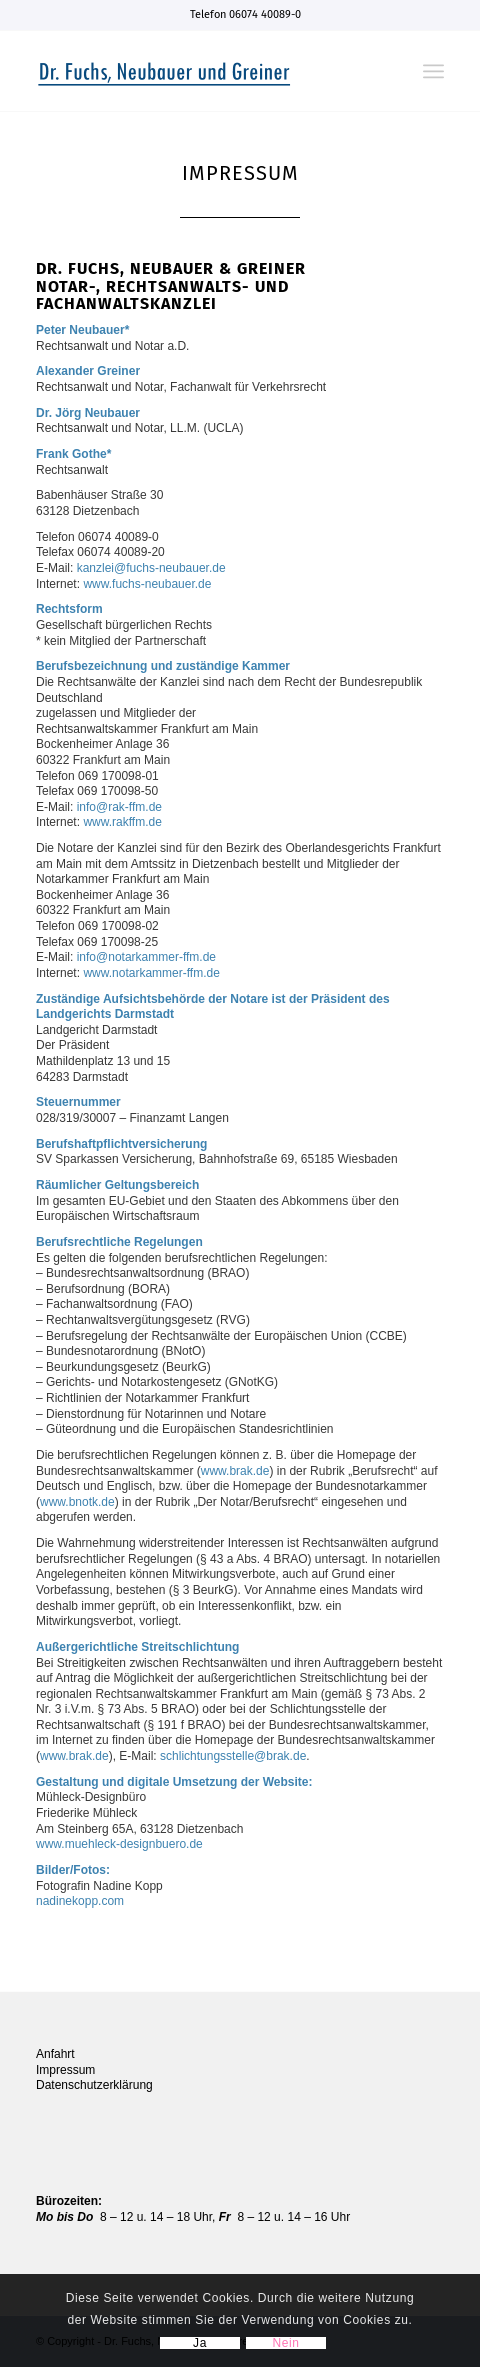 This screenshot has width=480, height=2367. What do you see at coordinates (245, 14) in the screenshot?
I see `Telefon 06074 40089-0` at bounding box center [245, 14].